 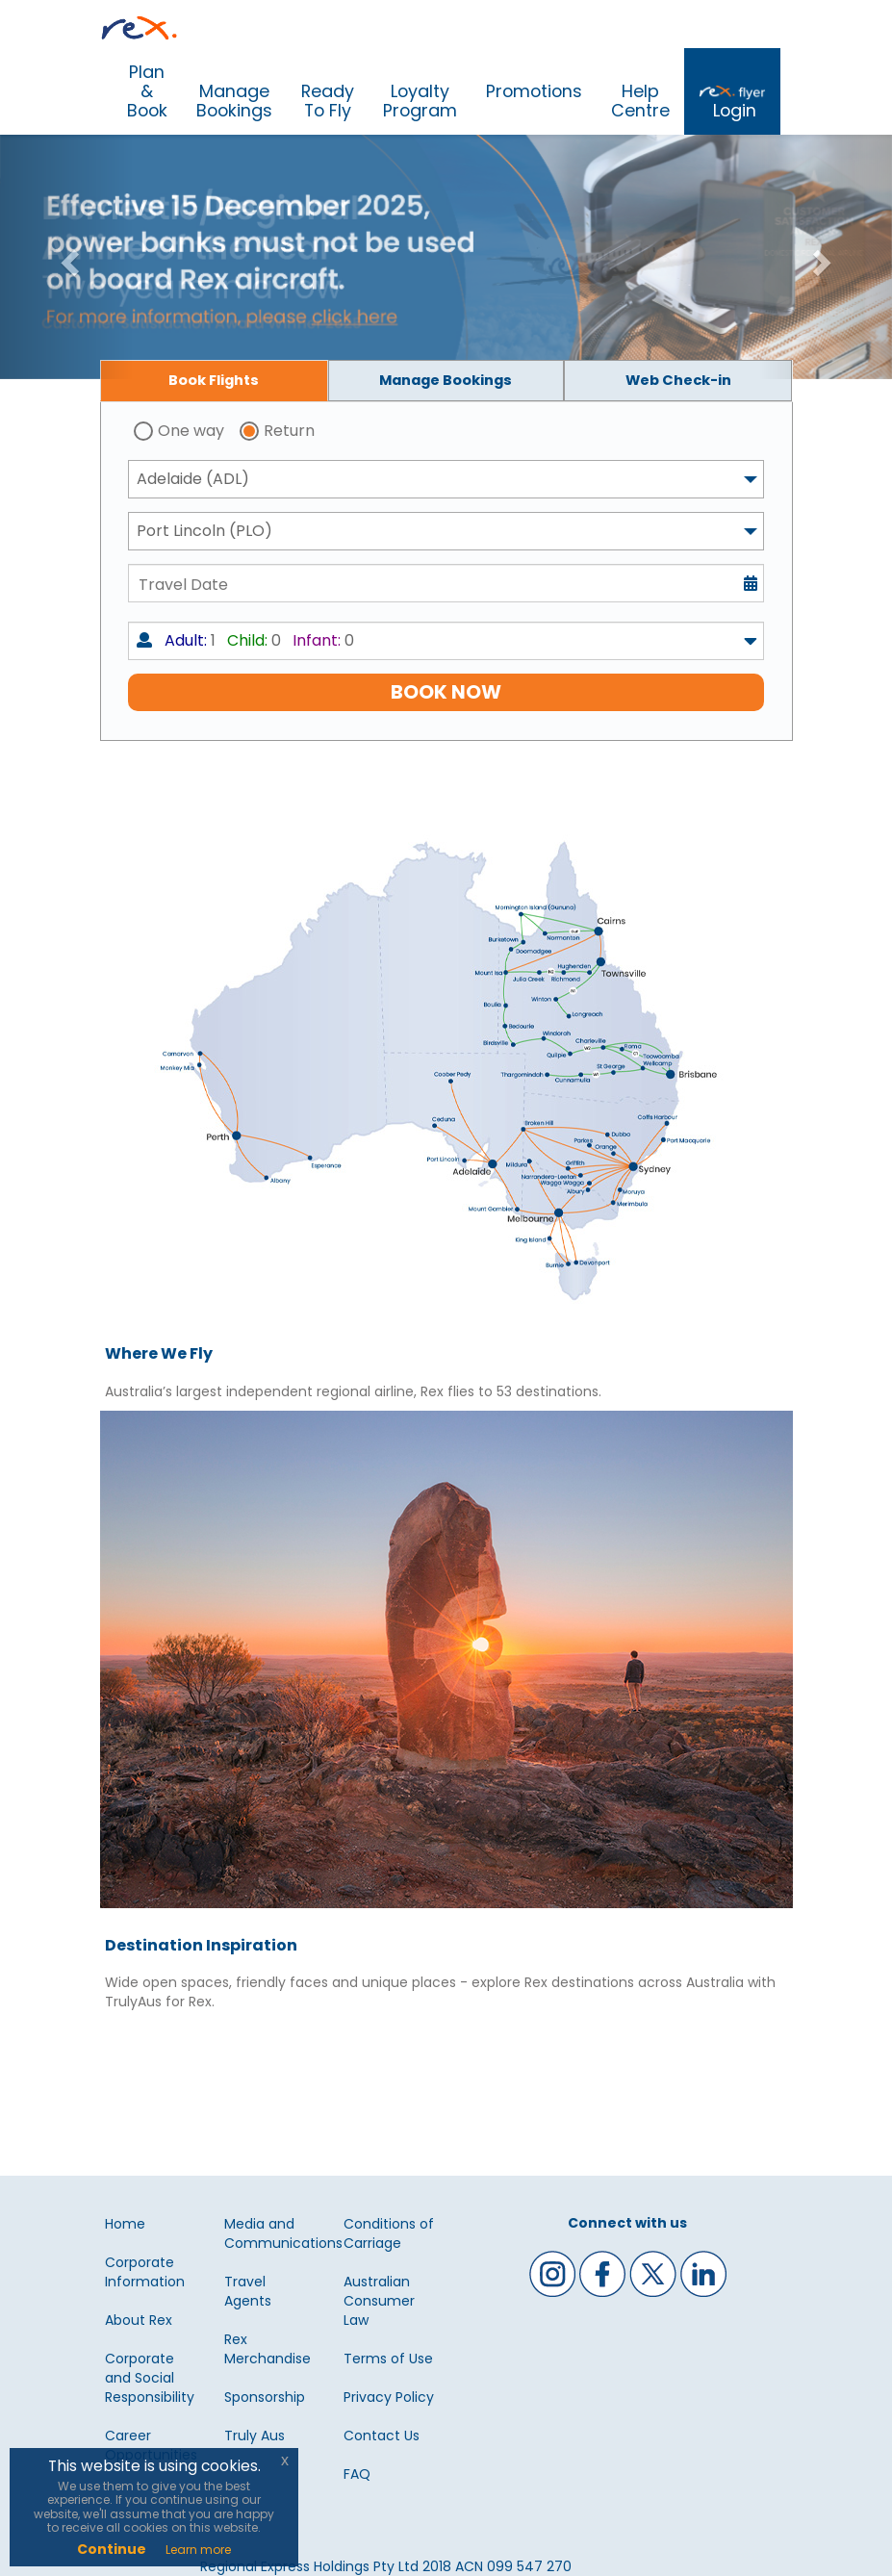 What do you see at coordinates (283, 2233) in the screenshot?
I see `Media and Communications` at bounding box center [283, 2233].